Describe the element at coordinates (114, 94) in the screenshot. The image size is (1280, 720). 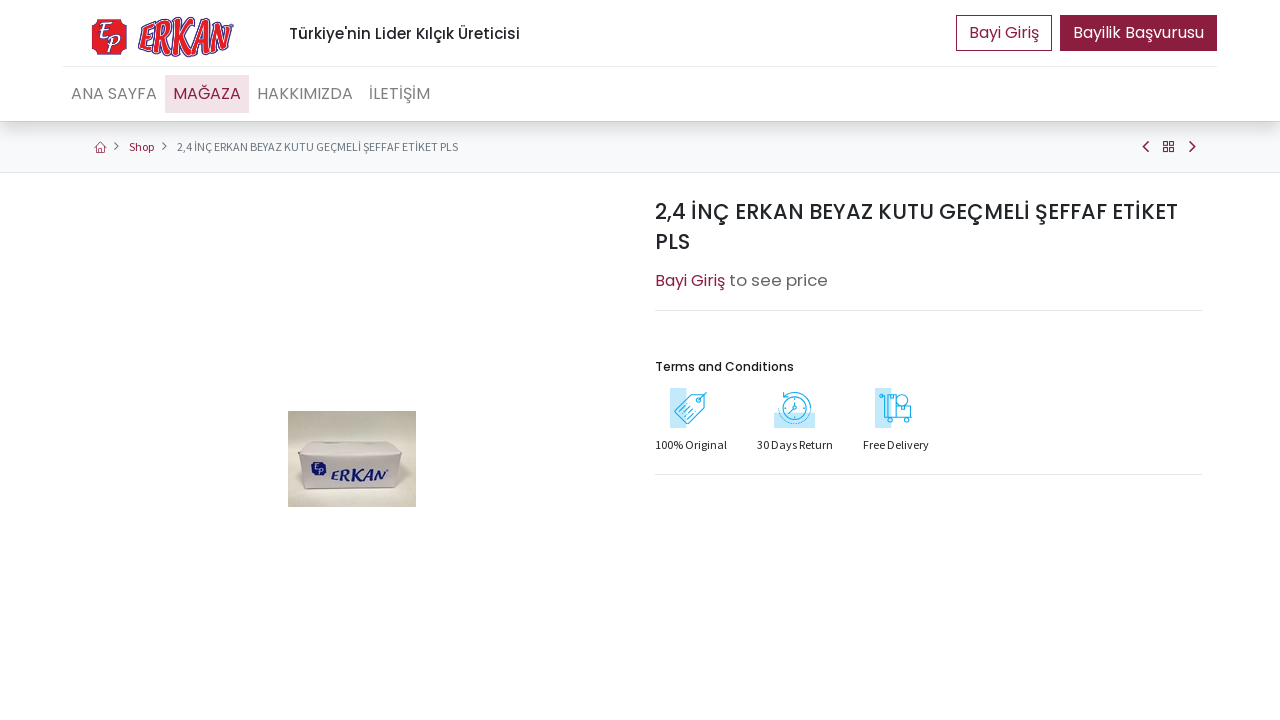
I see `[menuitem]` at that location.